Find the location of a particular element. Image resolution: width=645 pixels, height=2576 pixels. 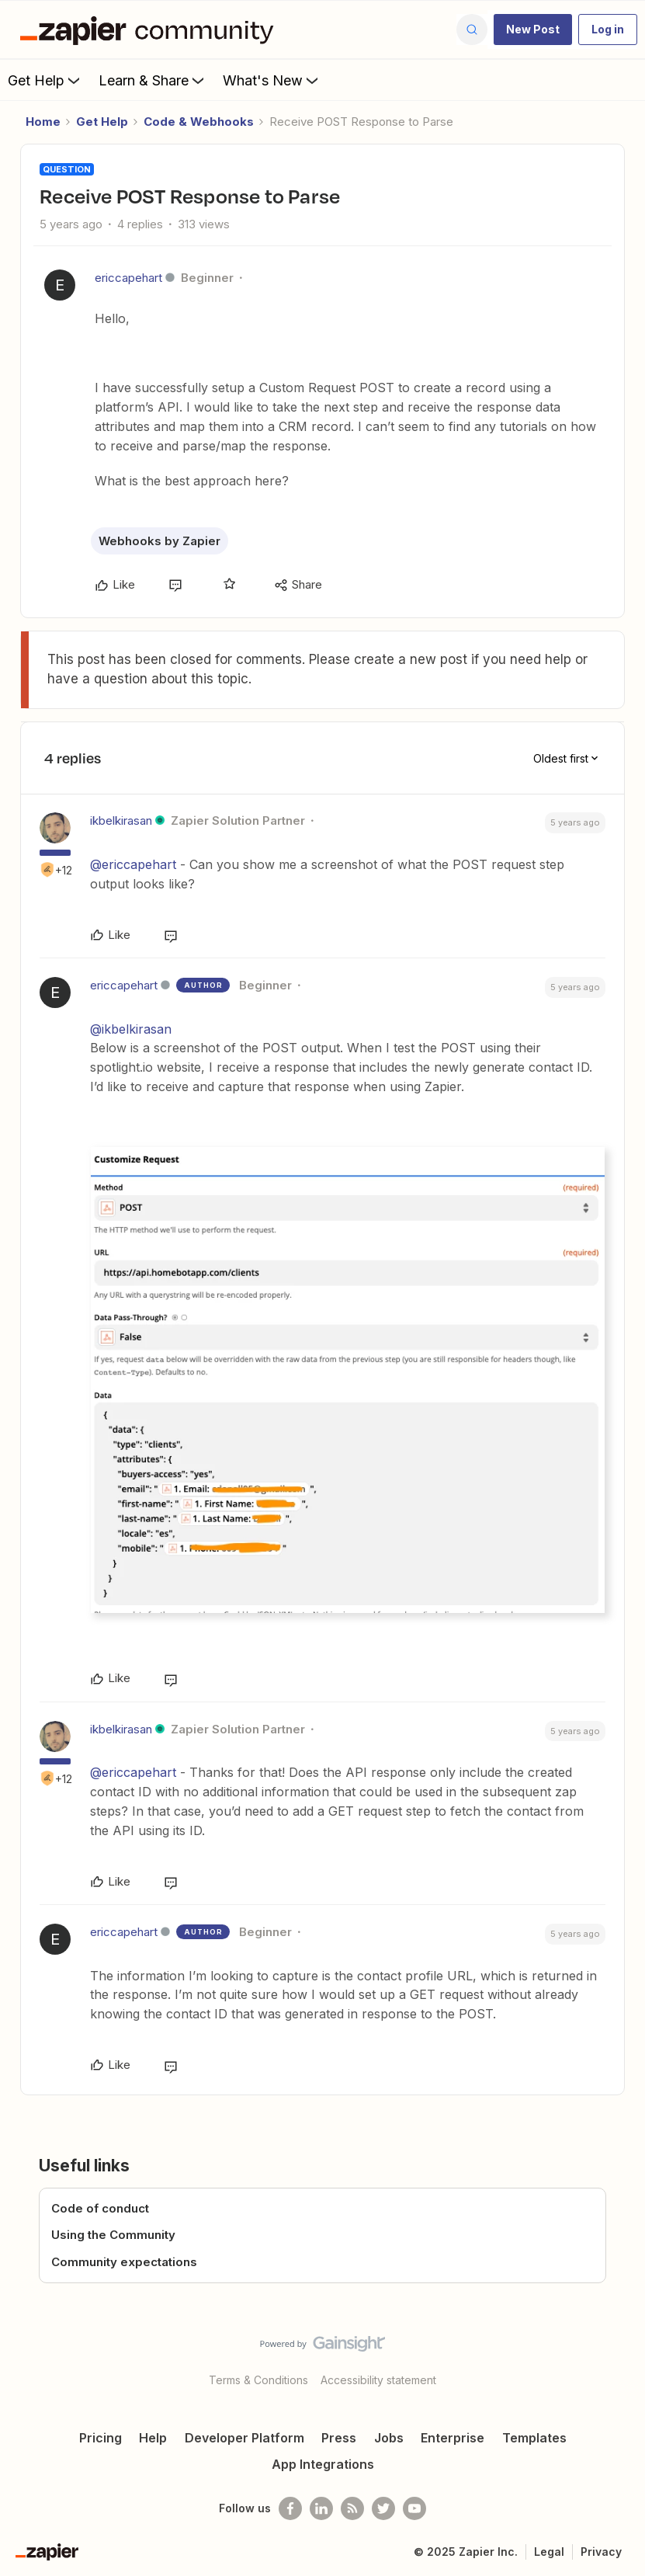

Enterprise is located at coordinates (452, 2438).